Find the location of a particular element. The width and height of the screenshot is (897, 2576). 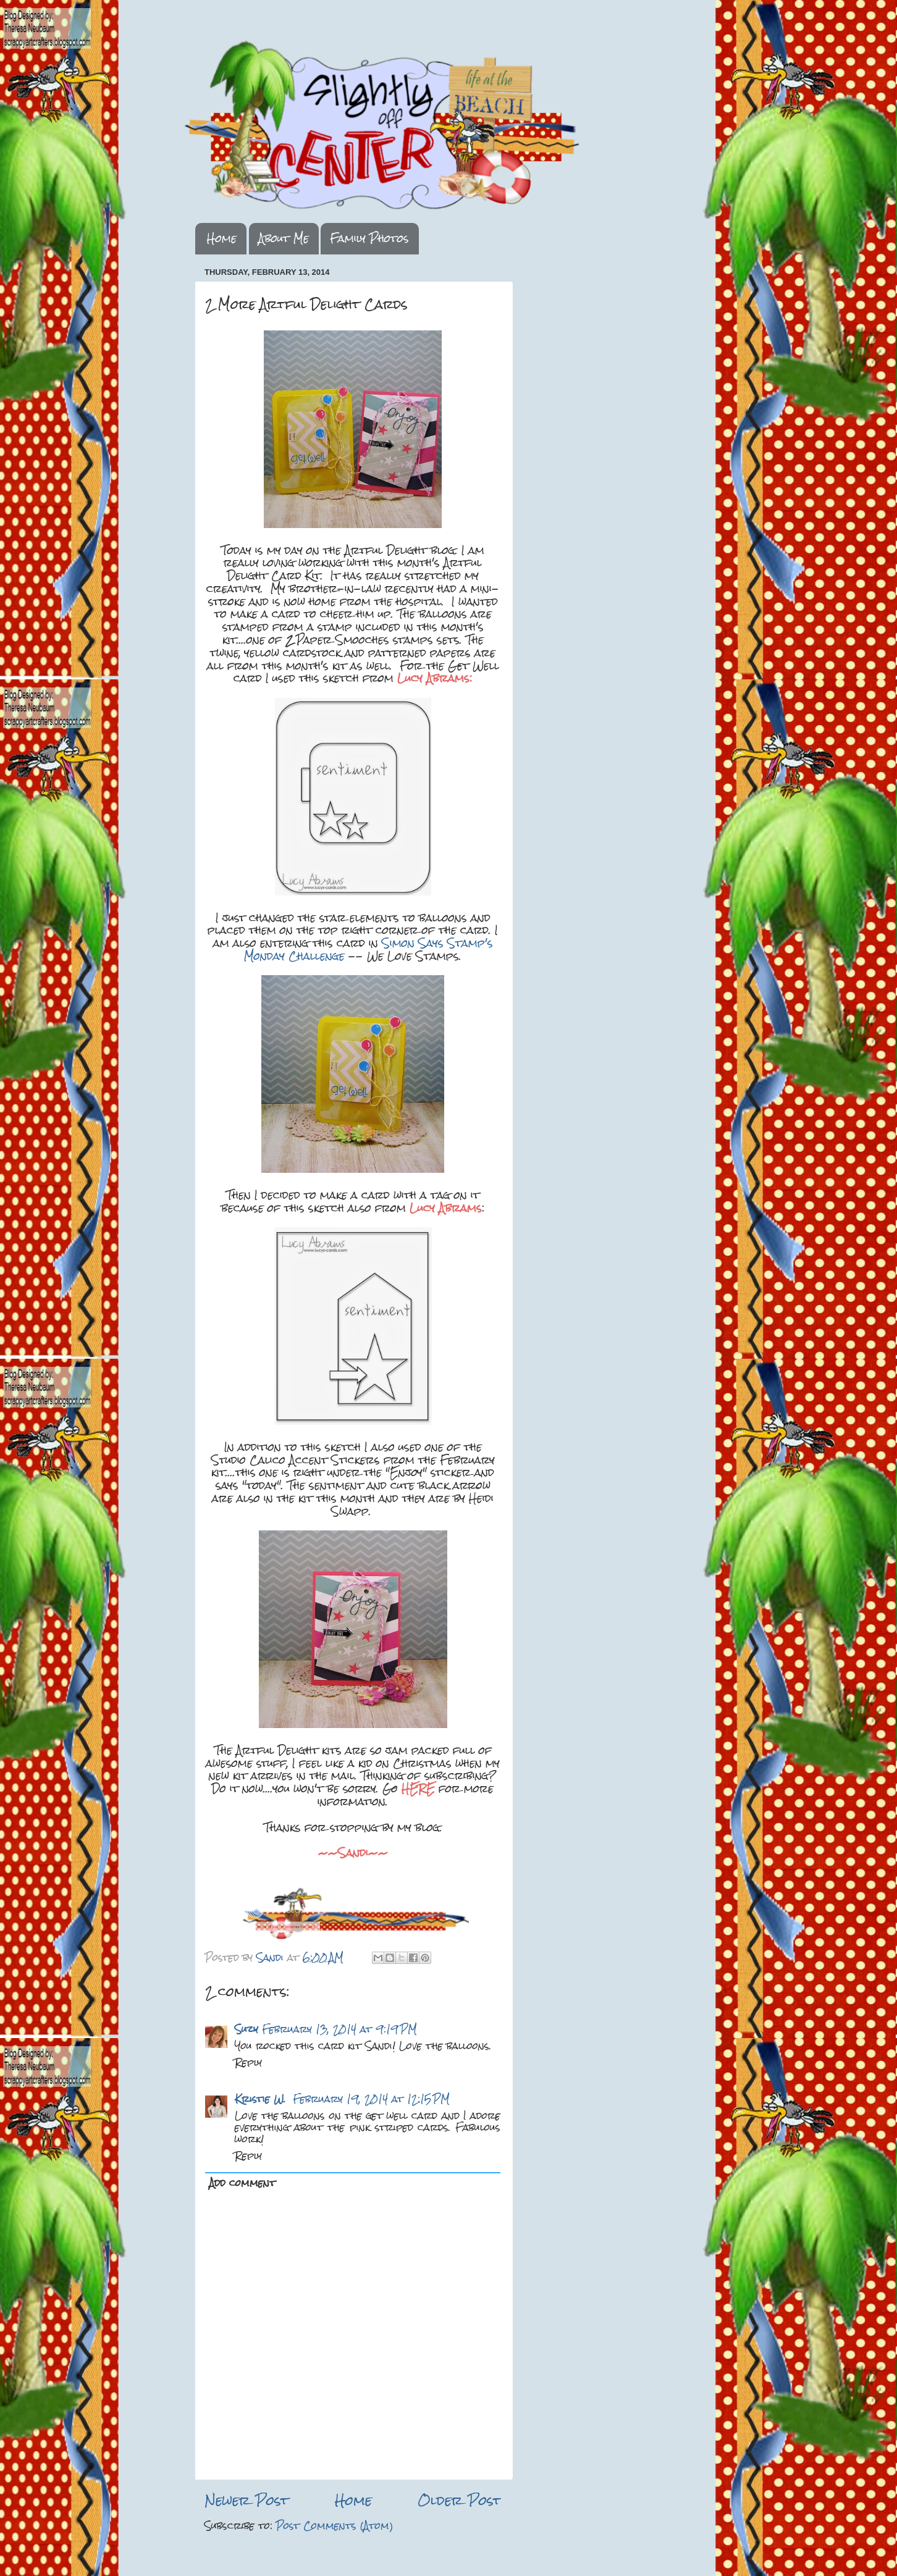

Post Comments (Atom) is located at coordinates (334, 2525).